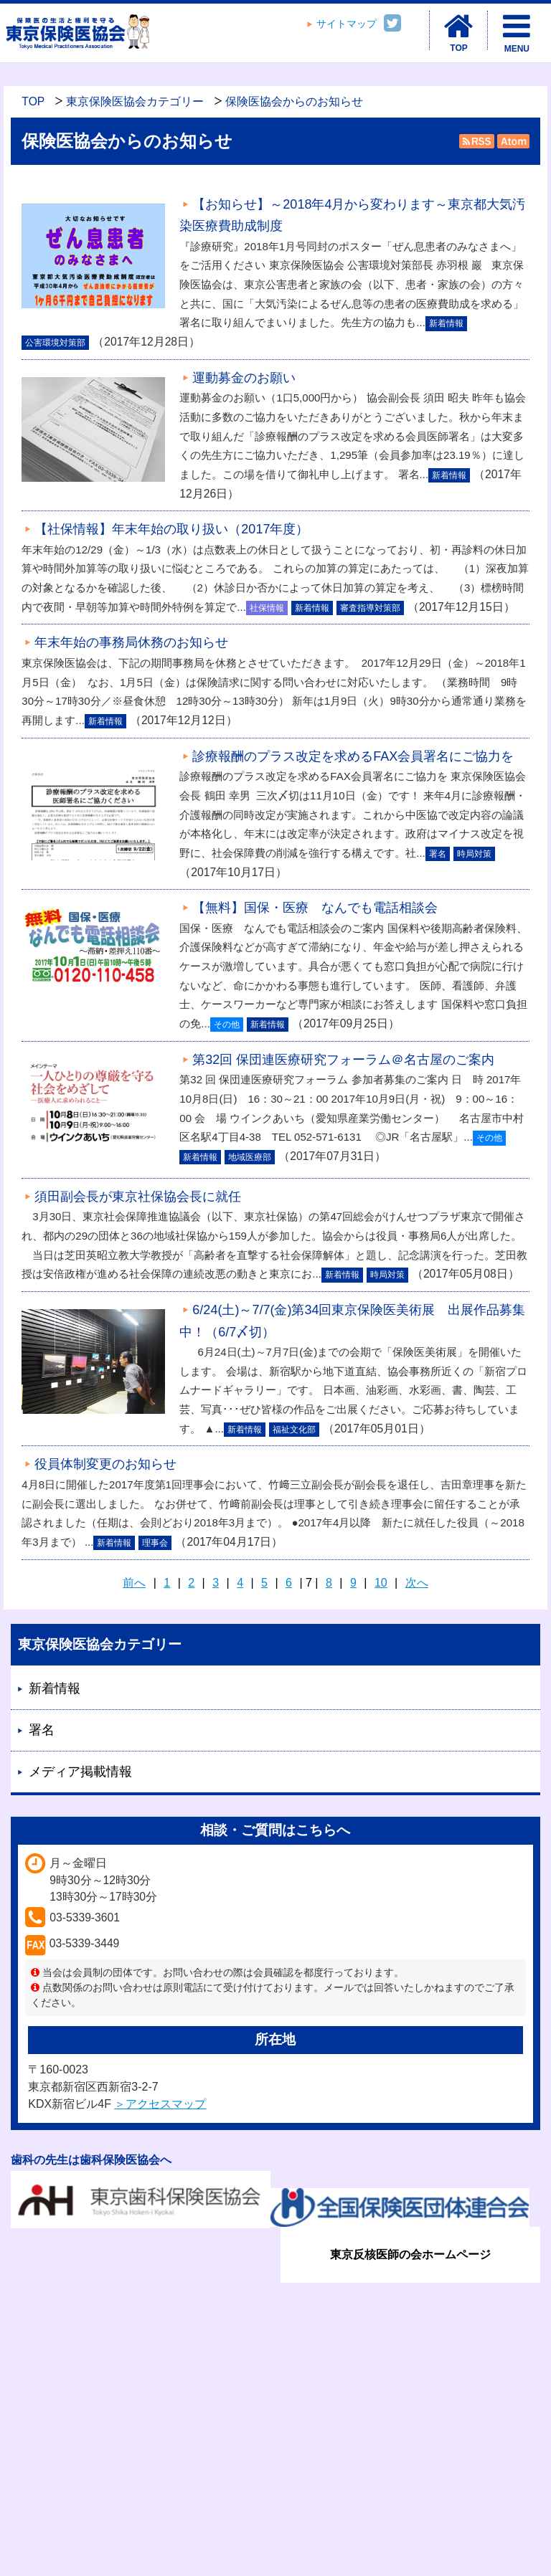 The height and width of the screenshot is (2576, 551). What do you see at coordinates (353, 1583) in the screenshot?
I see `9 [Page 9]` at bounding box center [353, 1583].